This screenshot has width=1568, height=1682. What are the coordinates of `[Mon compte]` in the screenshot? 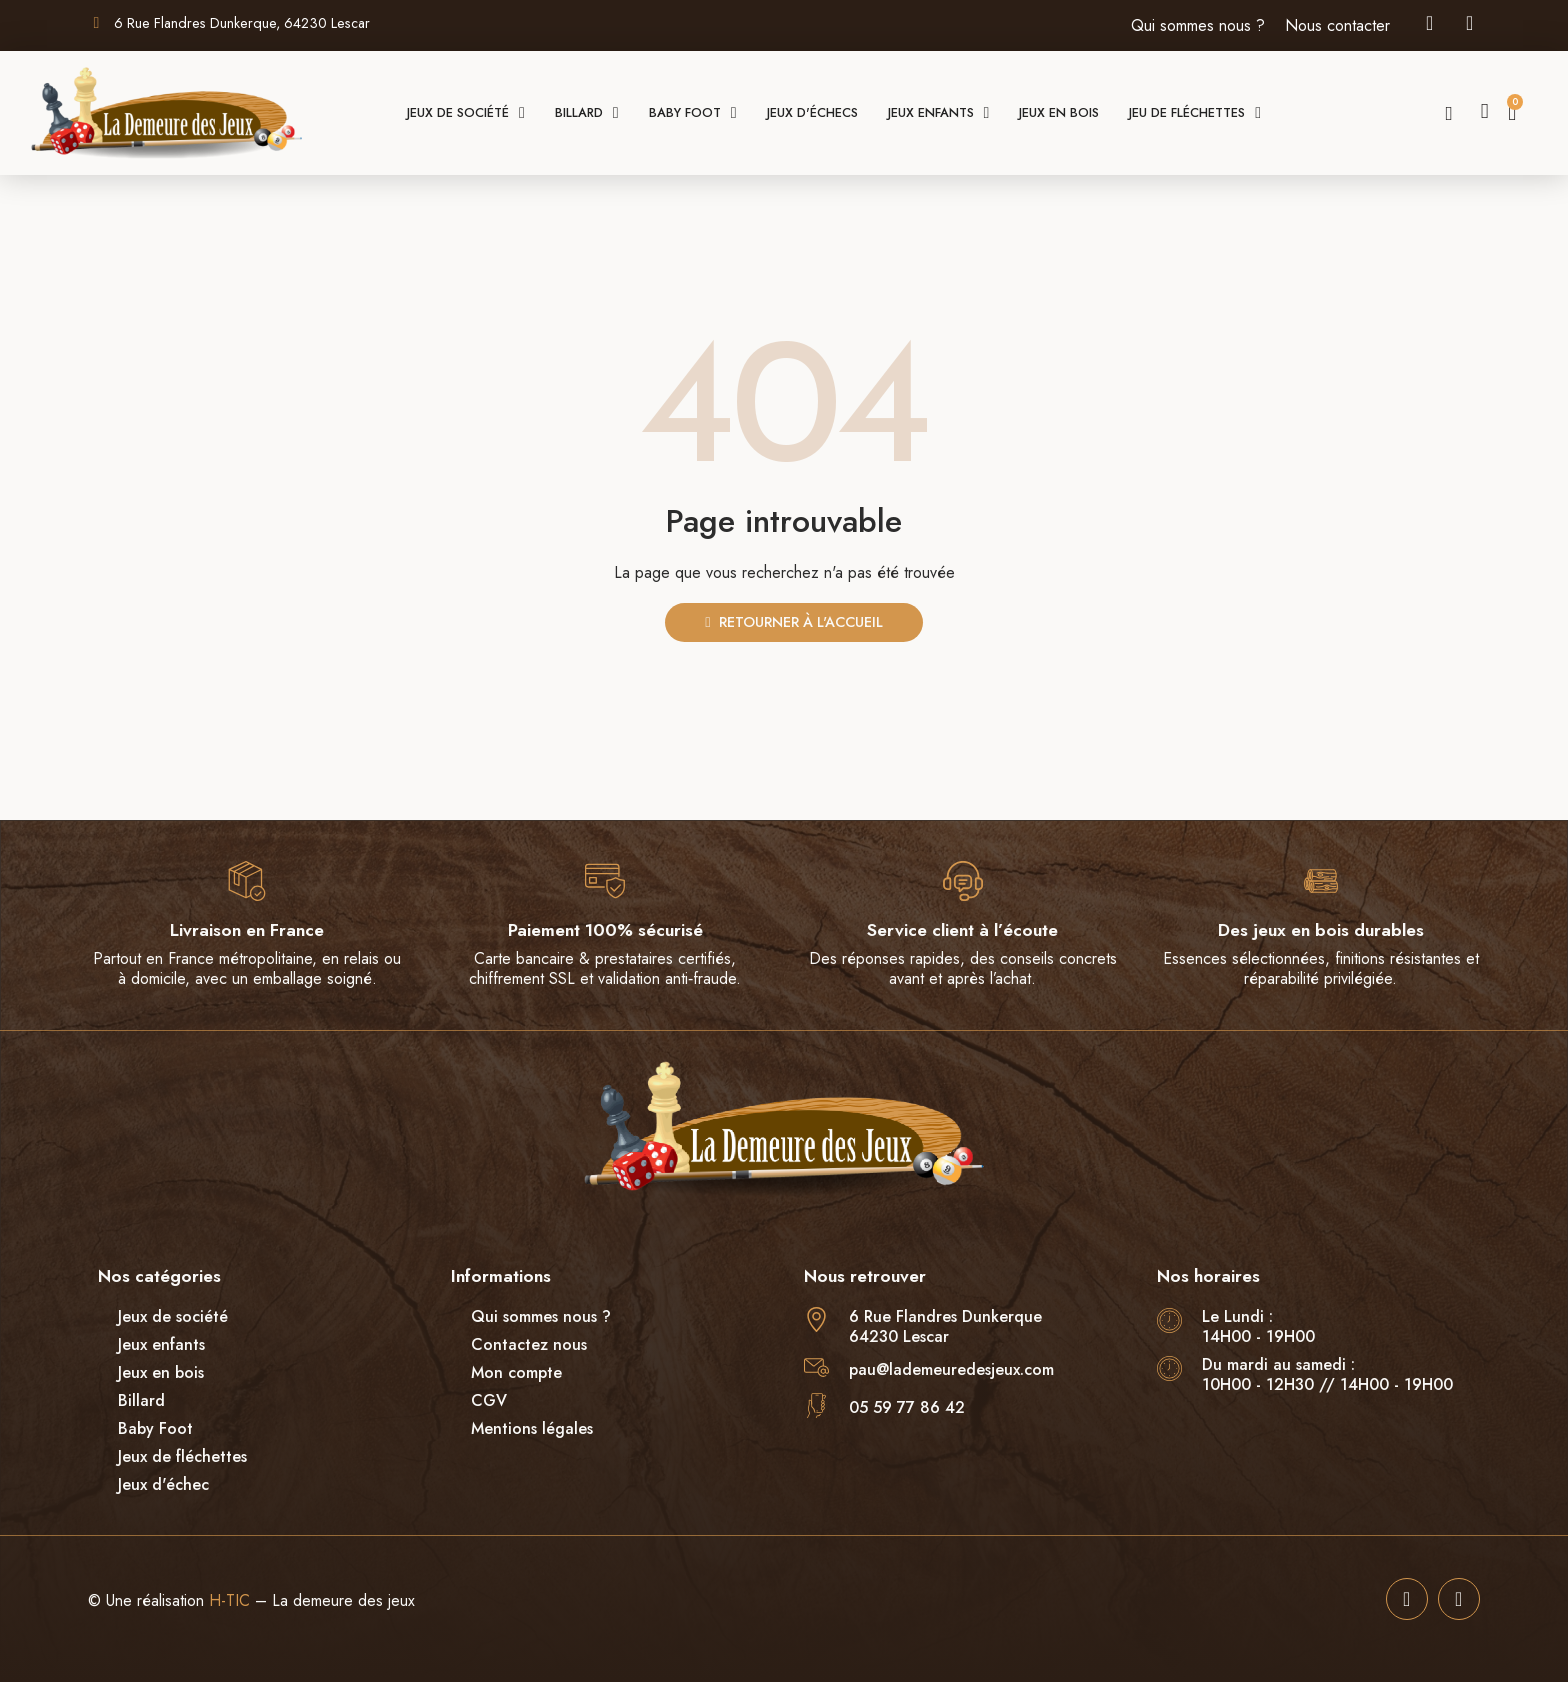 It's located at (1485, 111).